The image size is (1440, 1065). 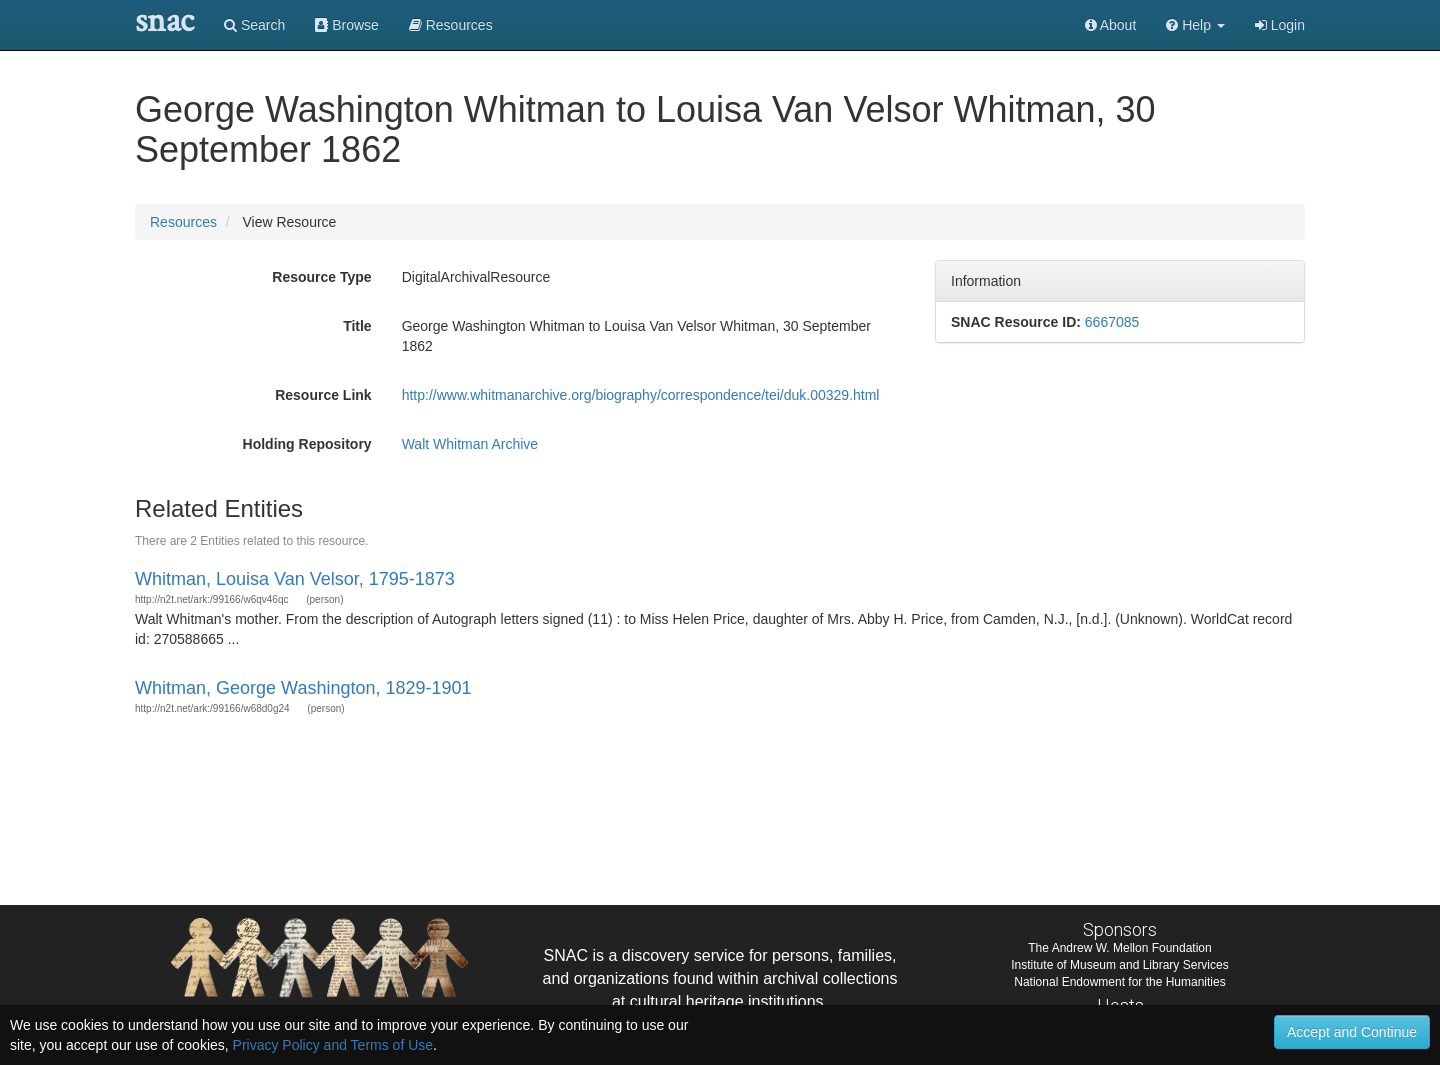 What do you see at coordinates (1112, 322) in the screenshot?
I see `6667085` at bounding box center [1112, 322].